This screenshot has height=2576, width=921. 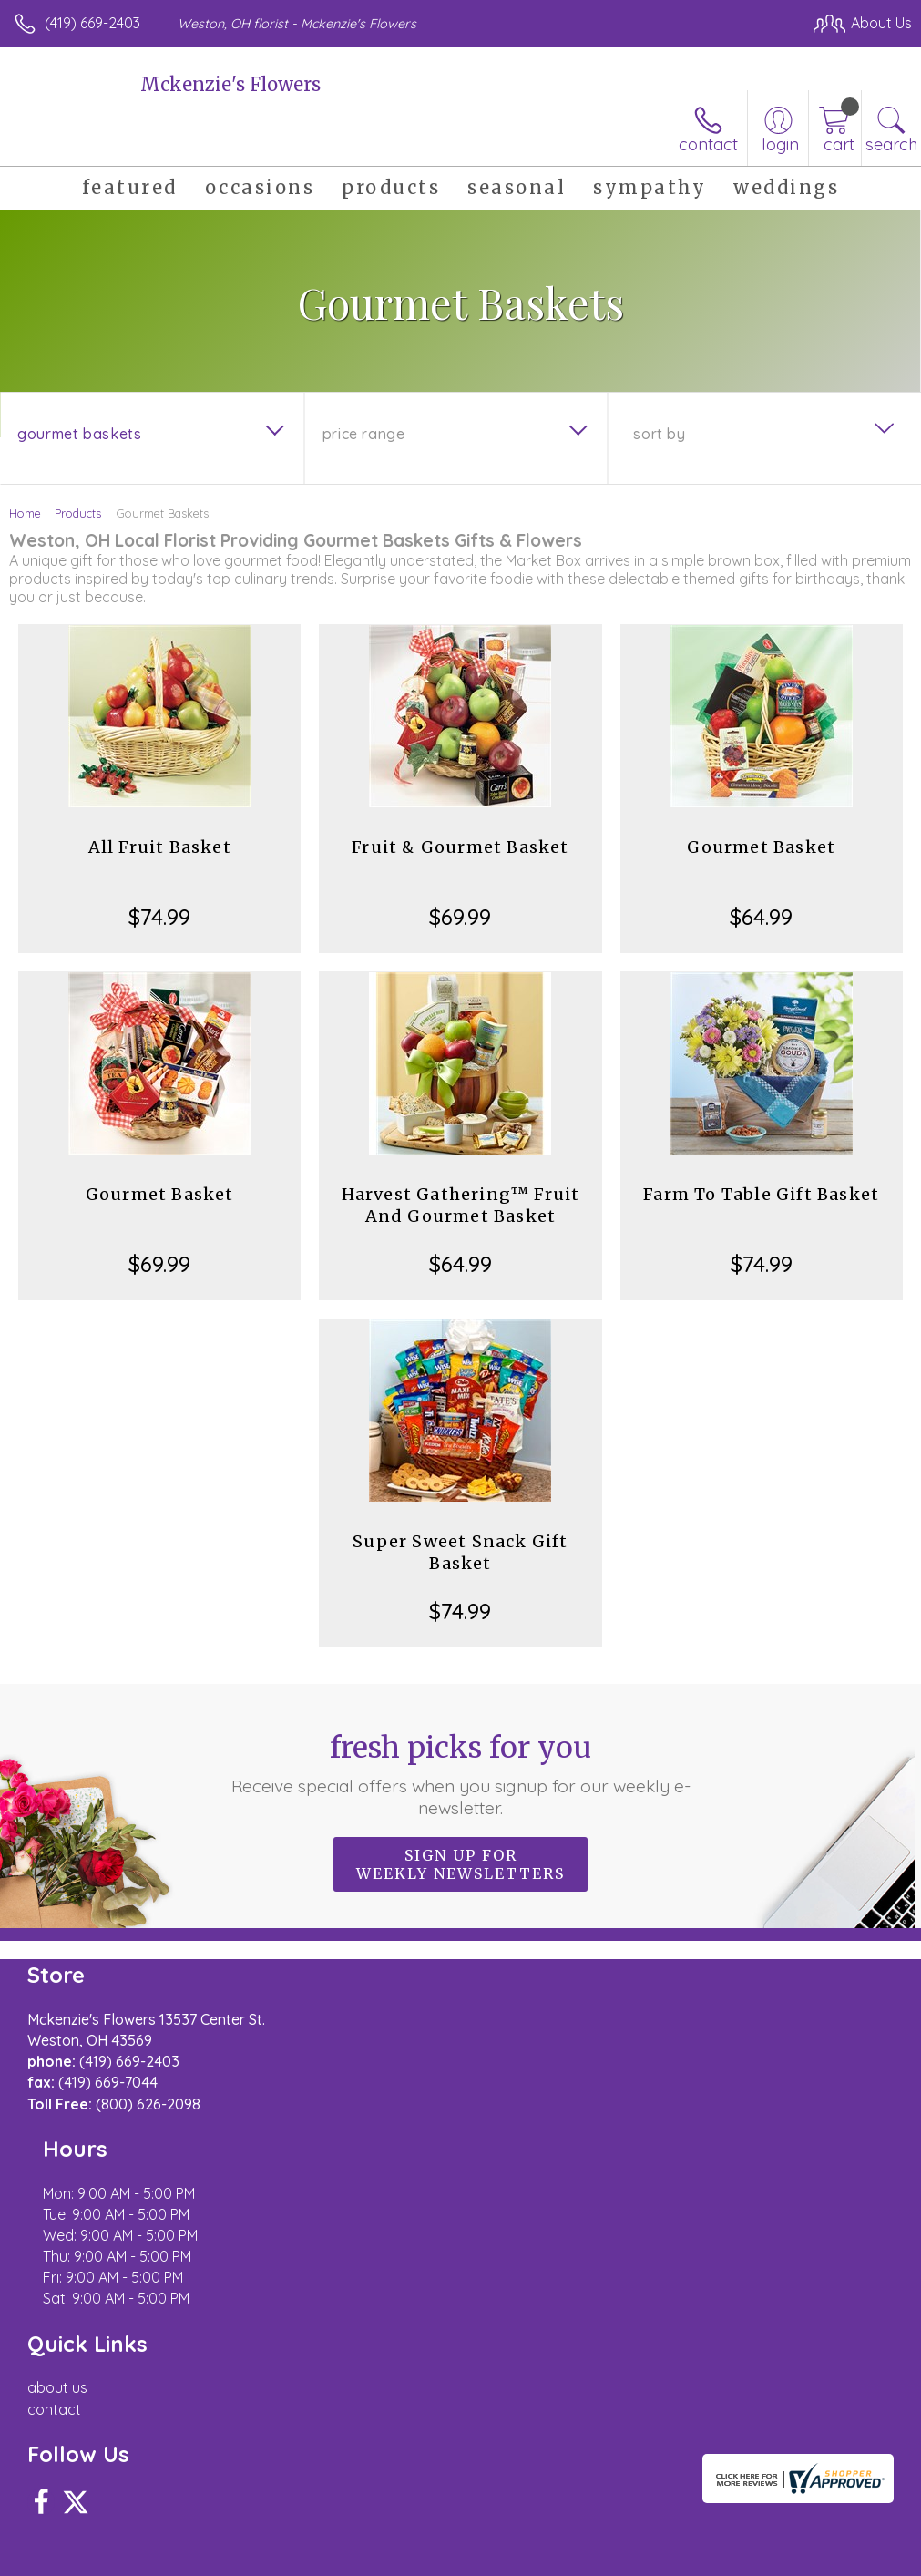 What do you see at coordinates (602, 2557) in the screenshot?
I see `Privacy Notice` at bounding box center [602, 2557].